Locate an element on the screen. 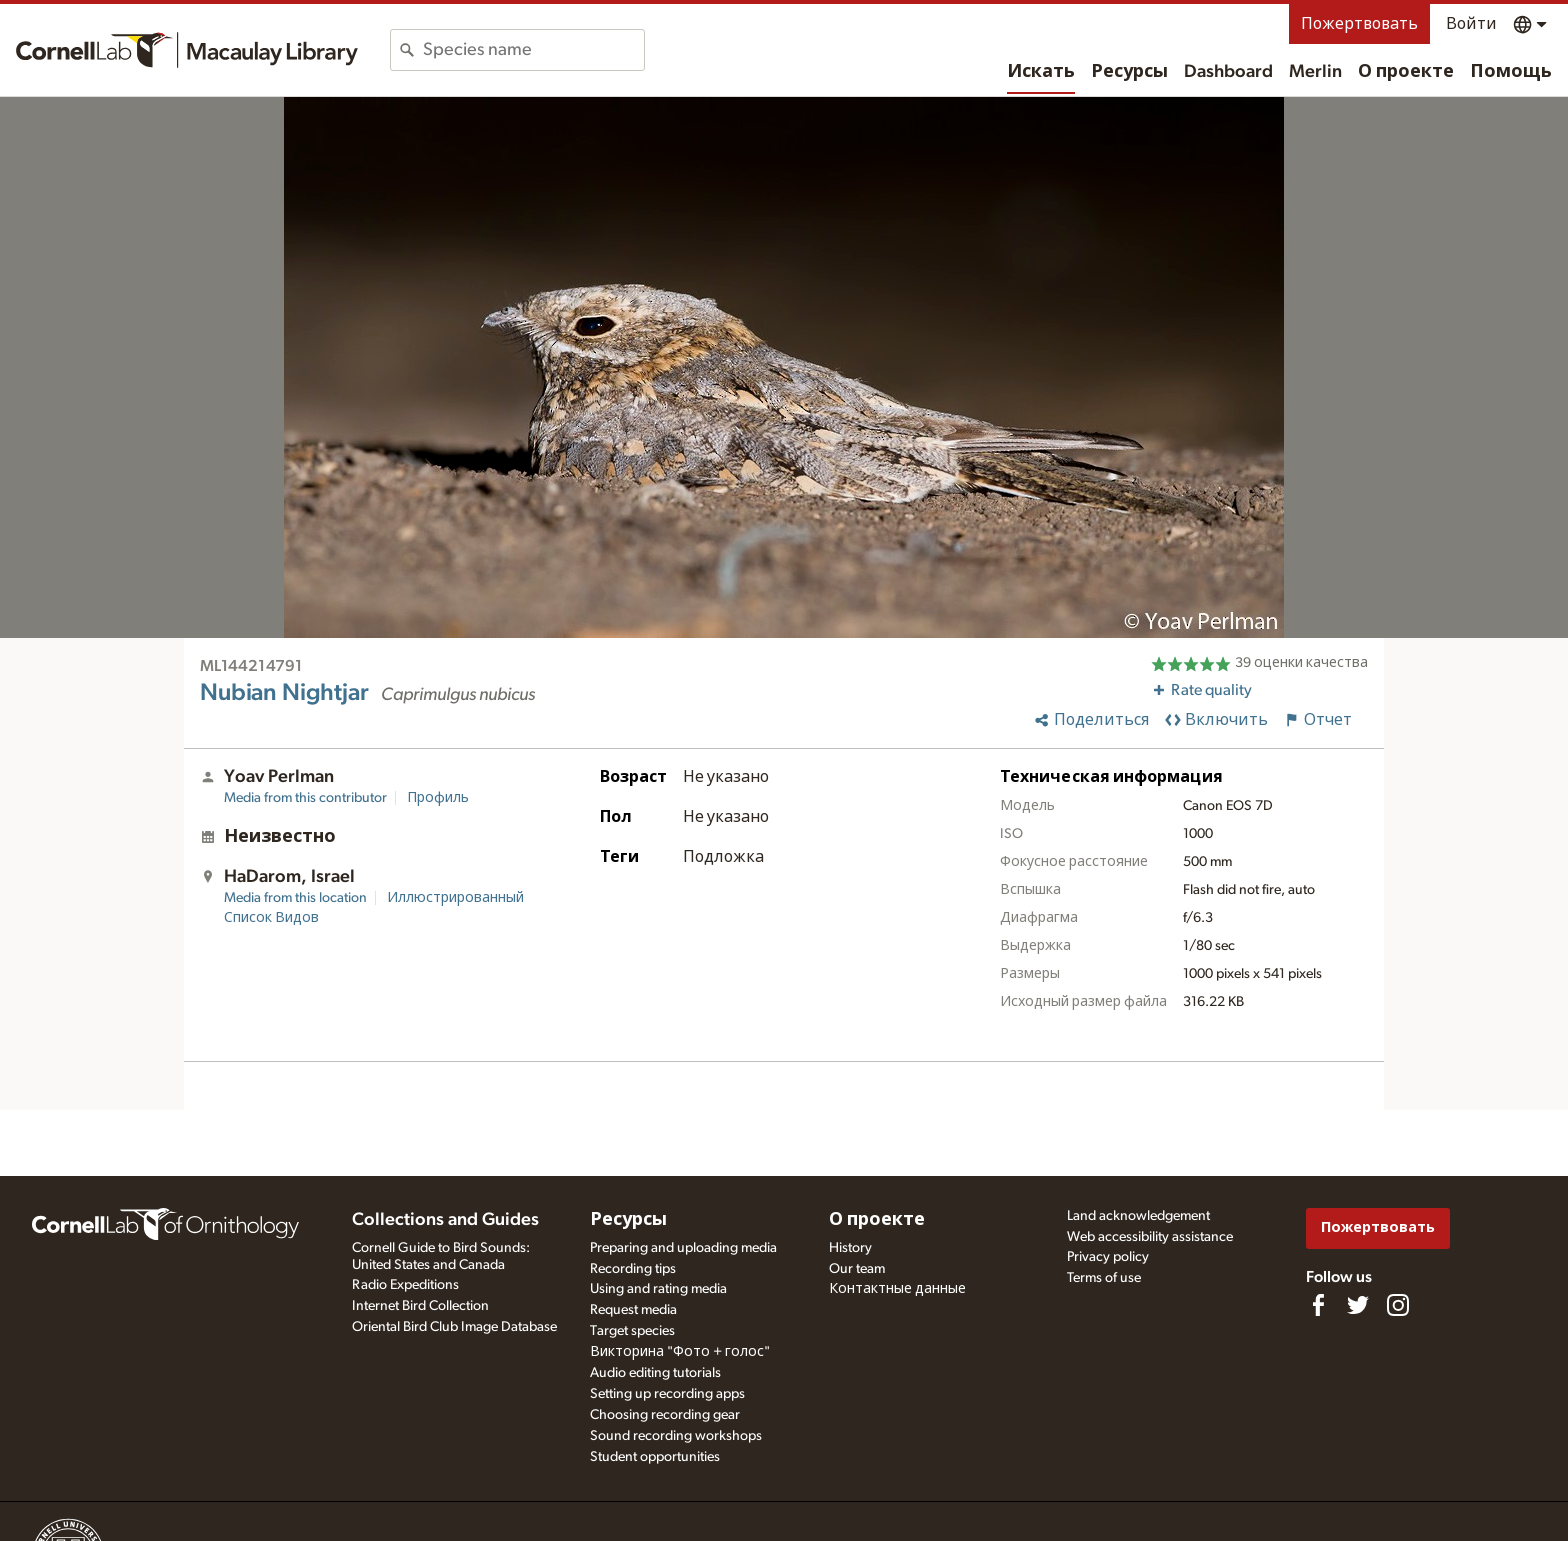 The width and height of the screenshot is (1568, 1541). Request media is located at coordinates (633, 1310).